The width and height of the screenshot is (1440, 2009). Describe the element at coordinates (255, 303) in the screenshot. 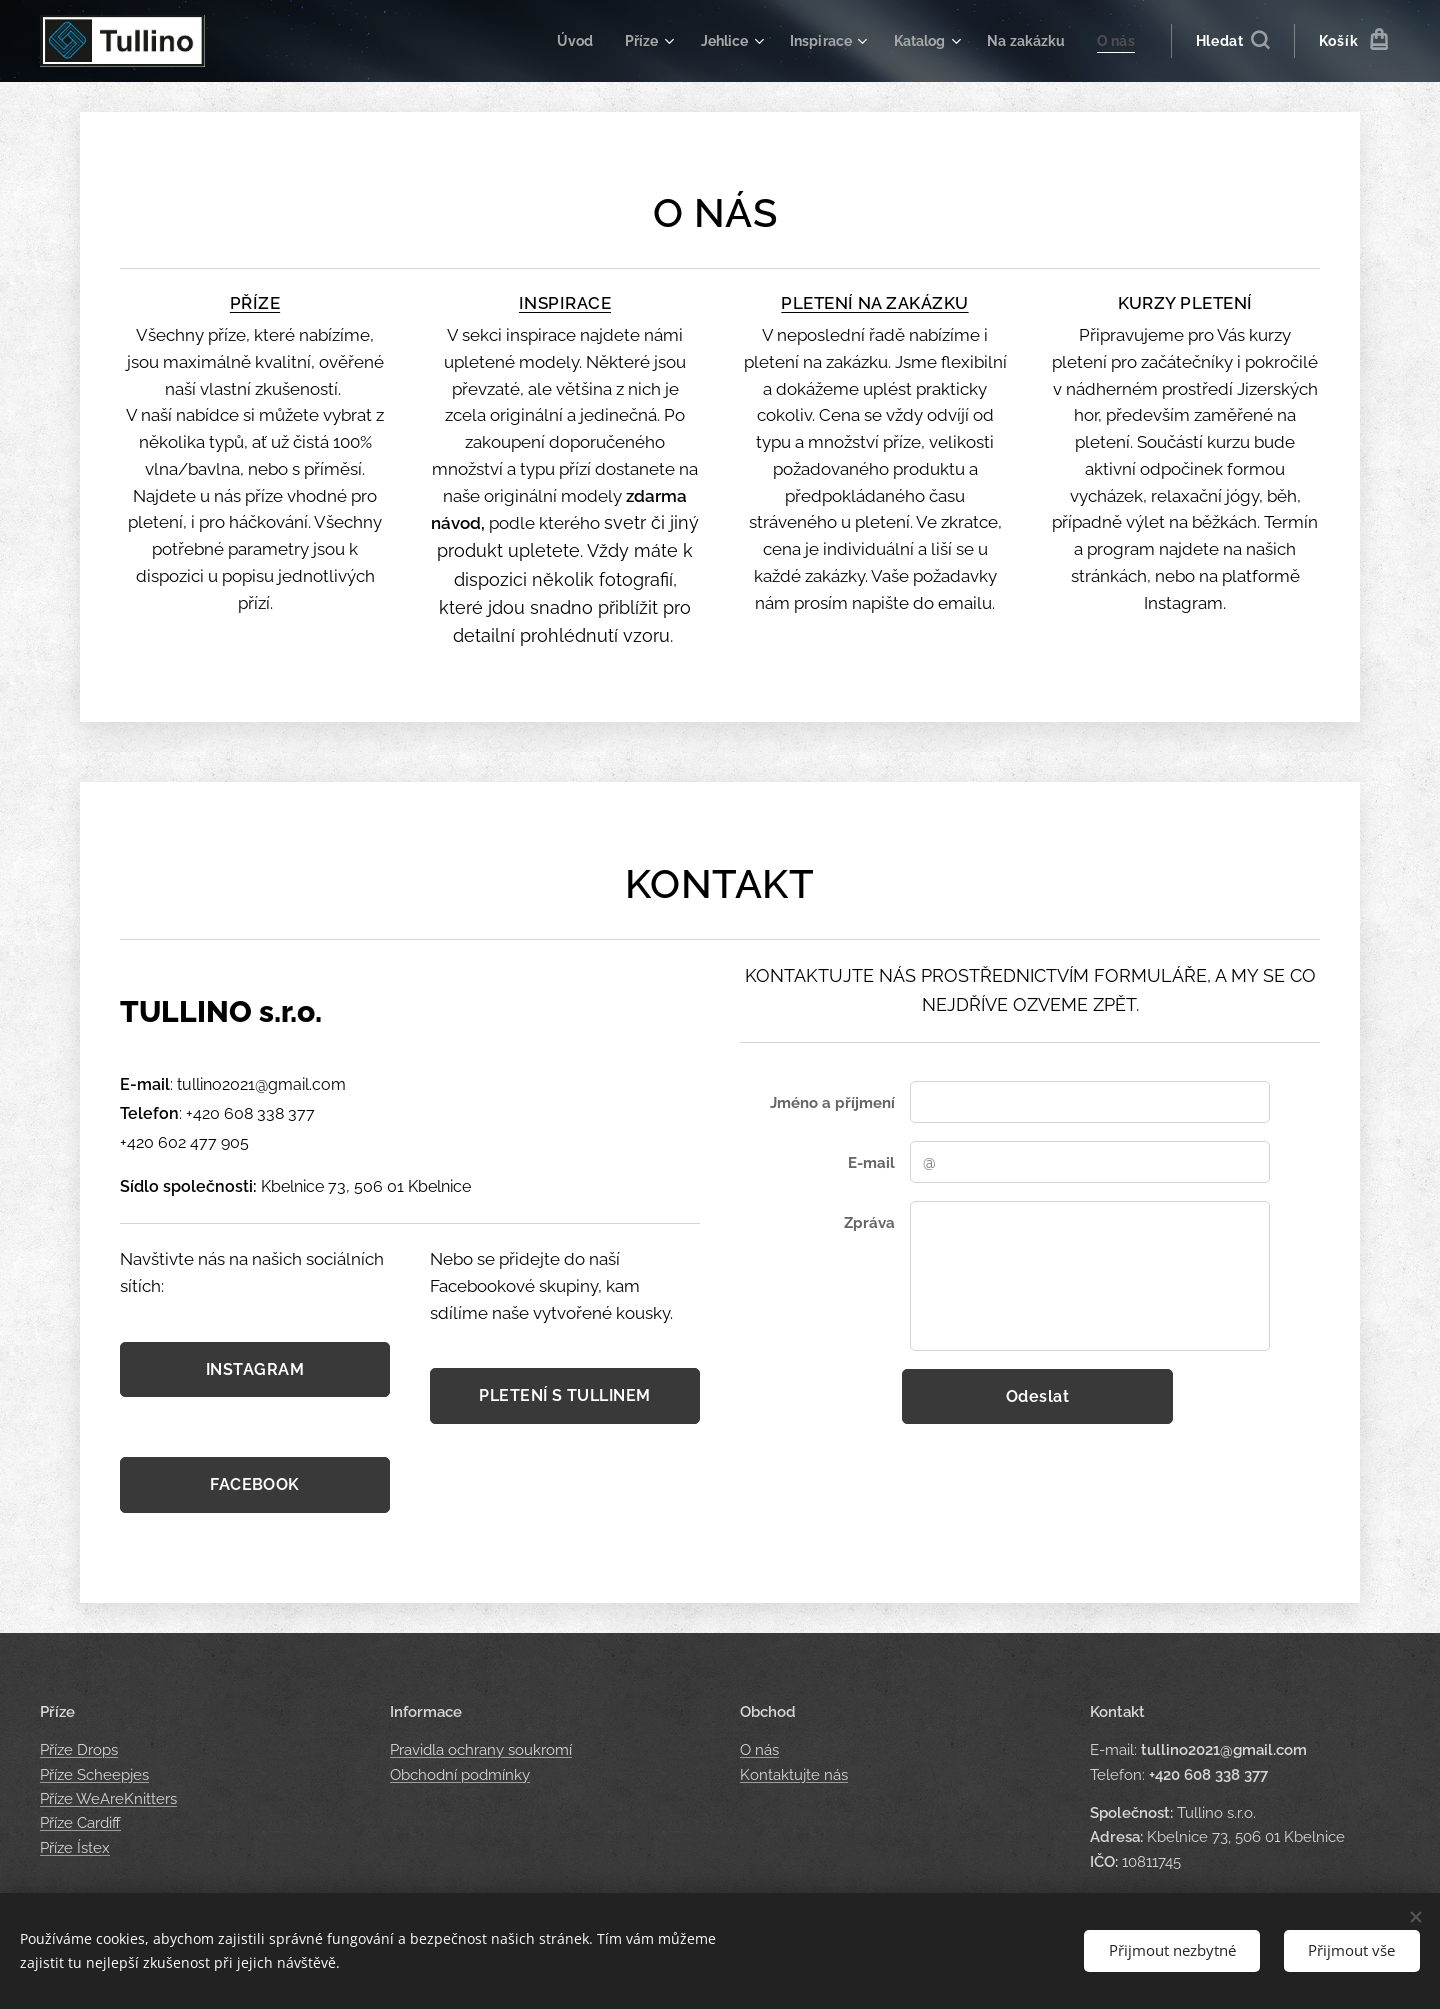

I see `PŘÍZE` at that location.